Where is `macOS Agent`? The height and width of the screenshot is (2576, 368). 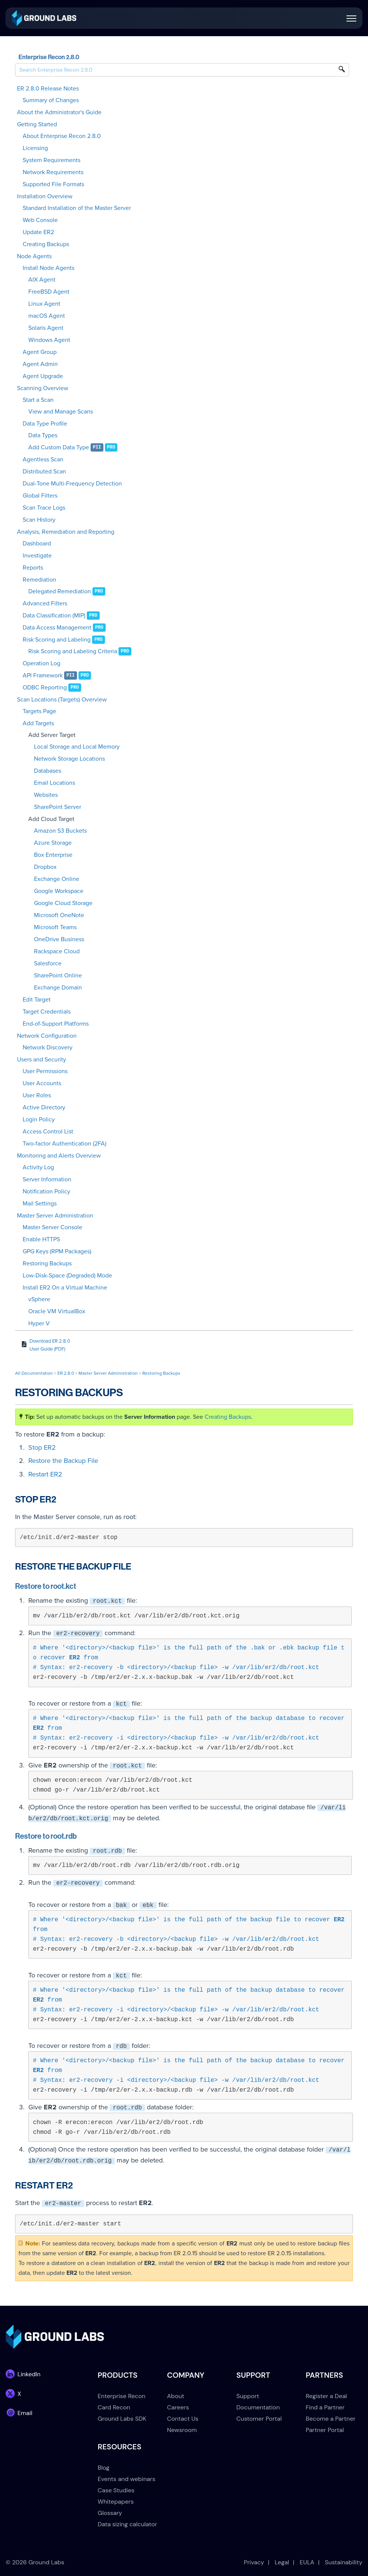
macOS Agent is located at coordinates (46, 316).